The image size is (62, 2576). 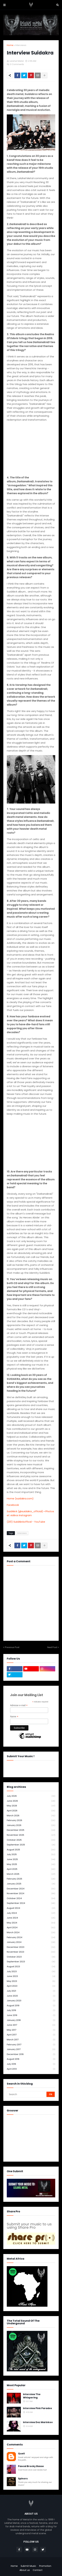 What do you see at coordinates (31, 1796) in the screenshot?
I see `July 2026` at bounding box center [31, 1796].